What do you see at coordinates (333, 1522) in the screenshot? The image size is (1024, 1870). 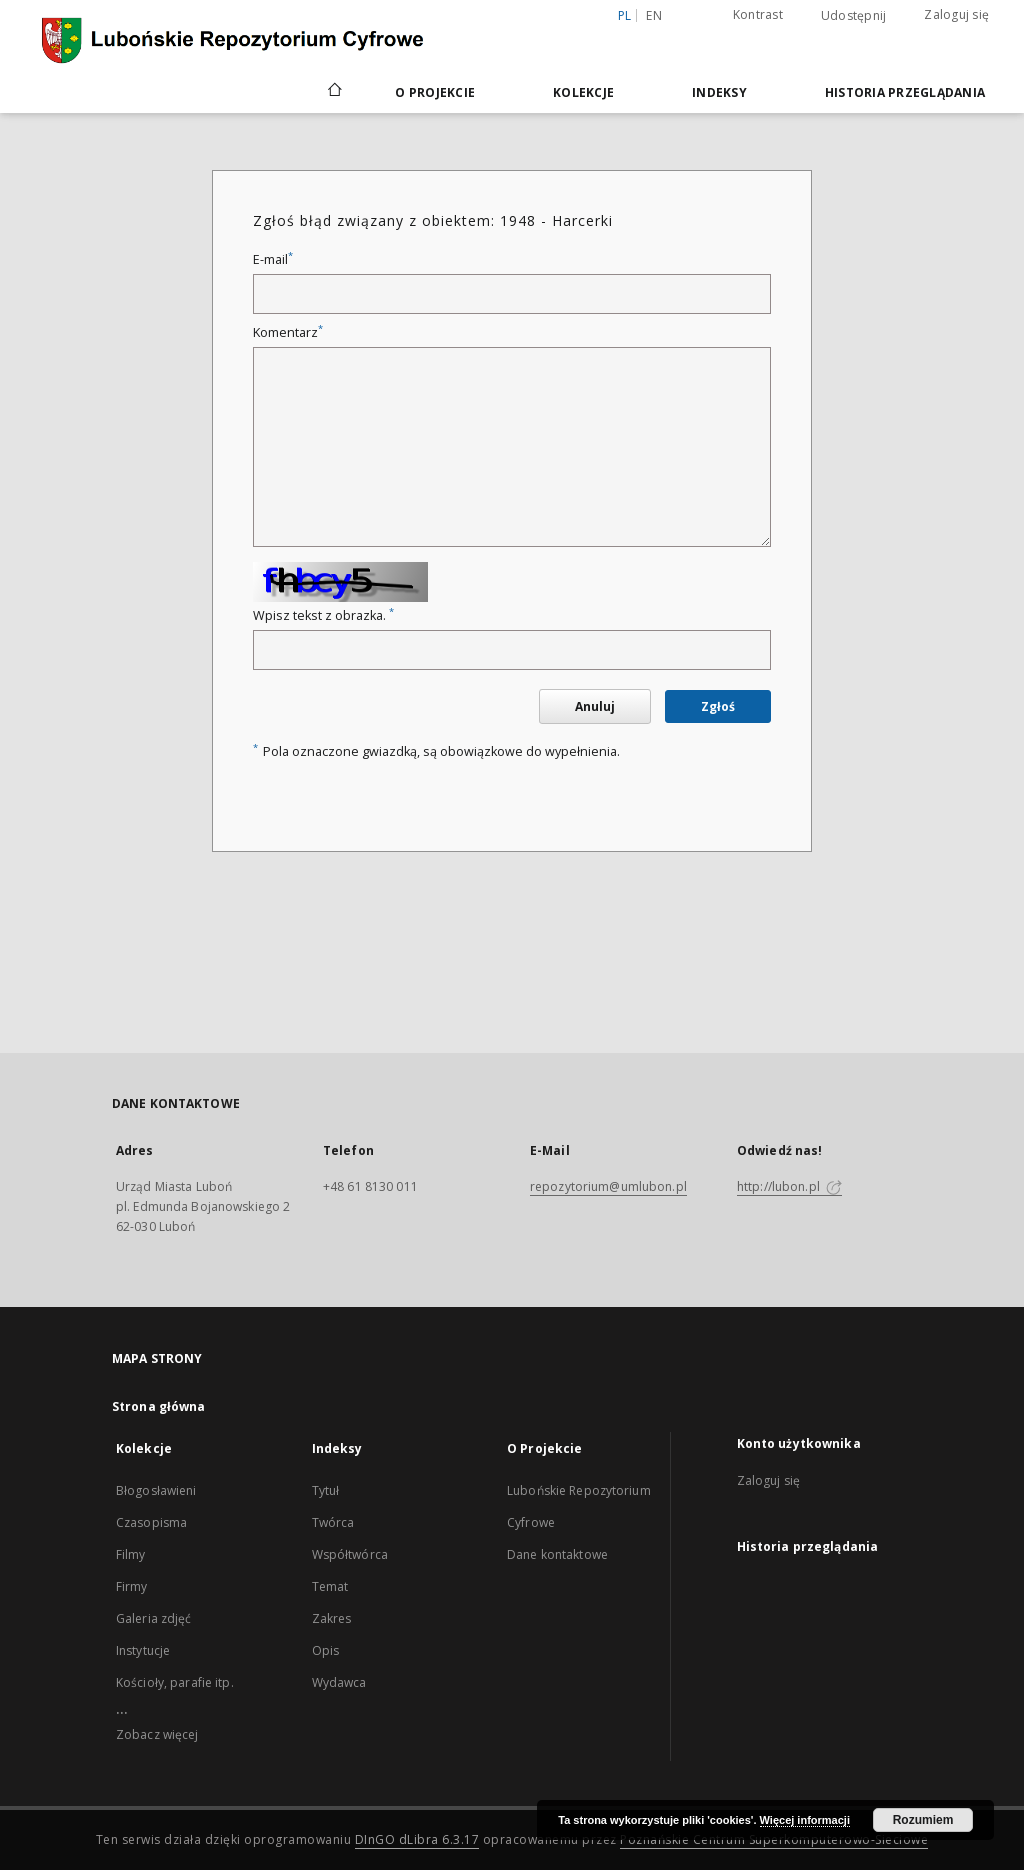 I see `Twórca` at bounding box center [333, 1522].